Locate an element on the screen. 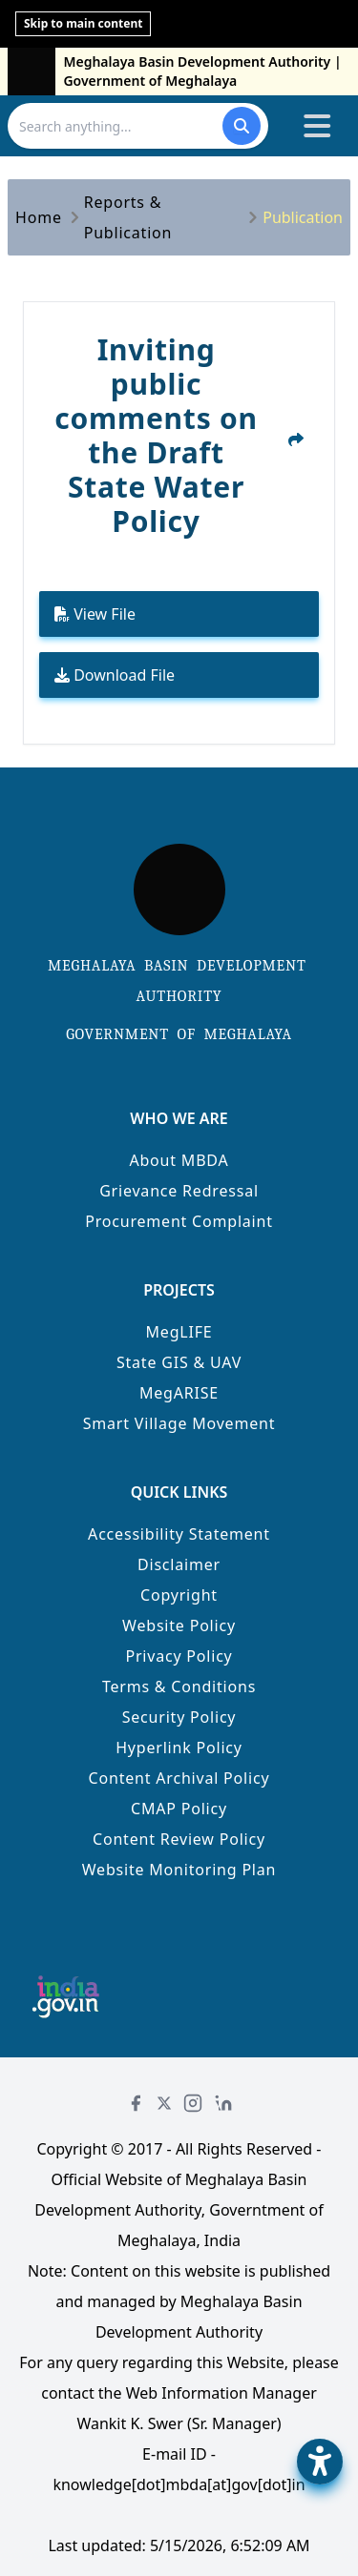  Terms & Conditions is located at coordinates (179, 1686).